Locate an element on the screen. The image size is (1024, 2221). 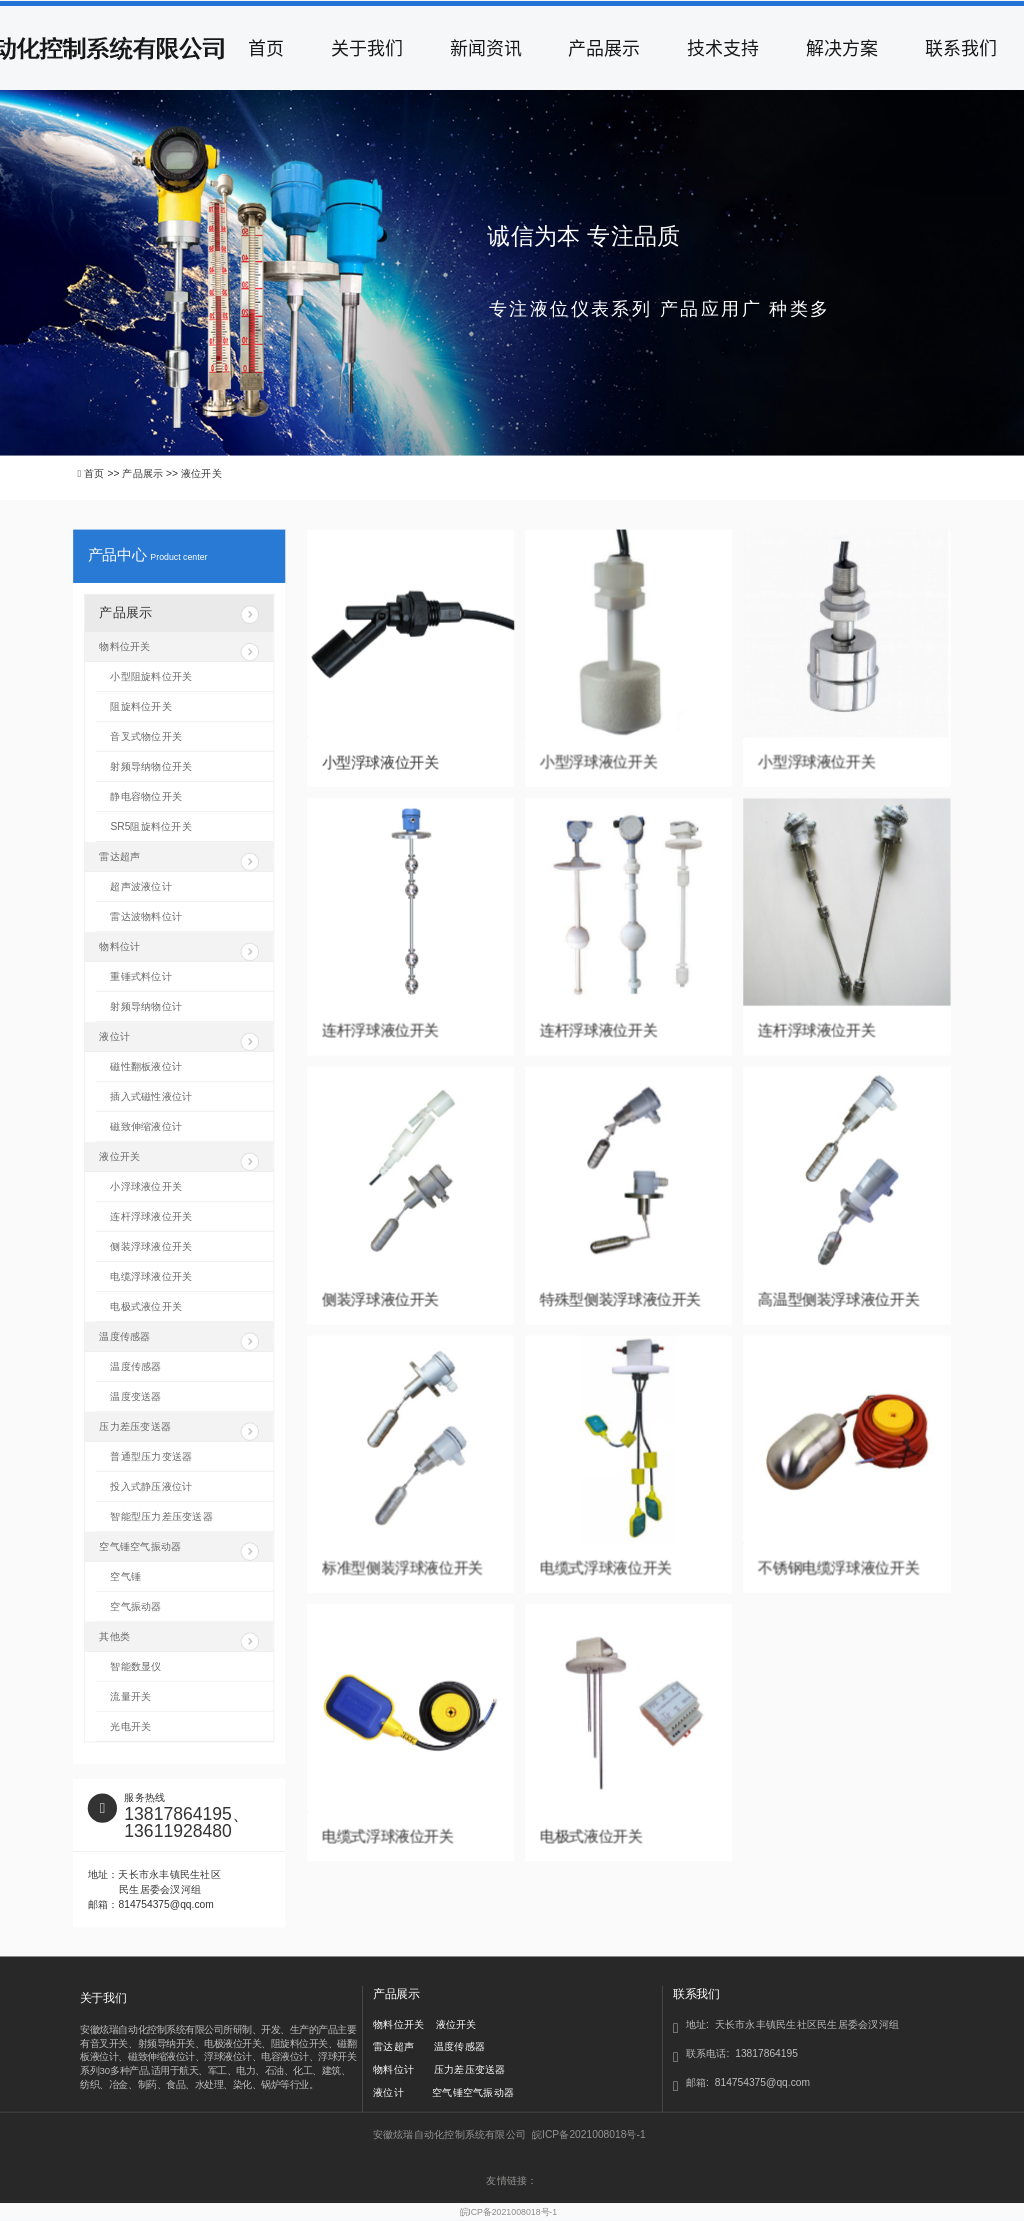
关于我们 is located at coordinates (367, 47).